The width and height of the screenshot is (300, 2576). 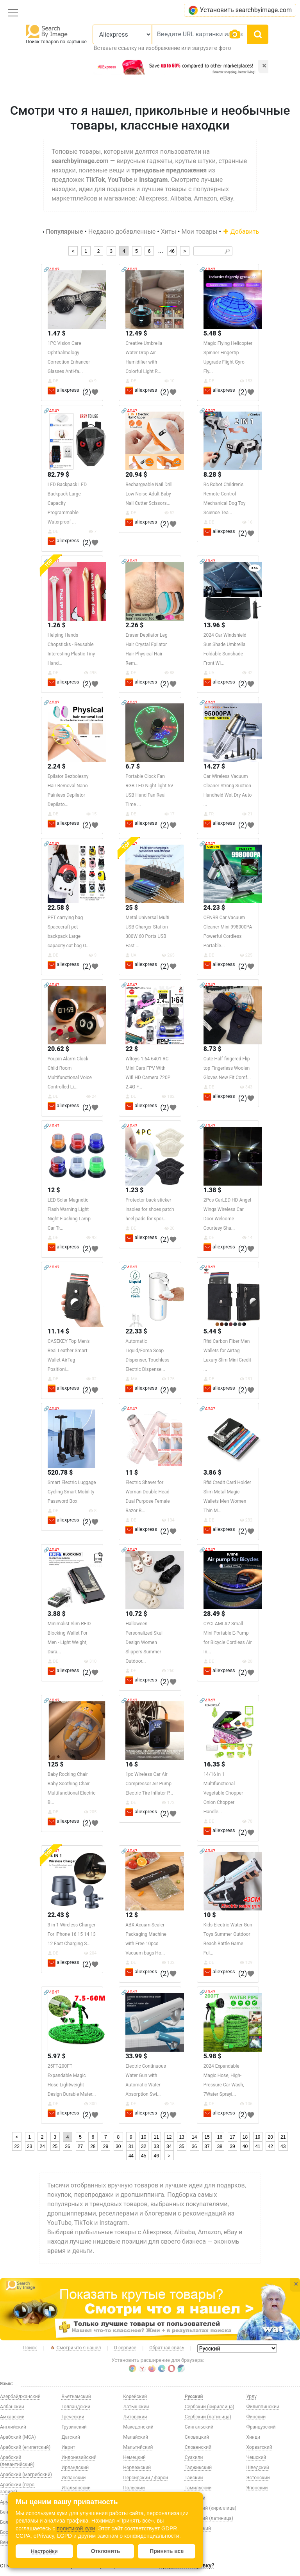 What do you see at coordinates (198, 2467) in the screenshot?
I see `Таджикский` at bounding box center [198, 2467].